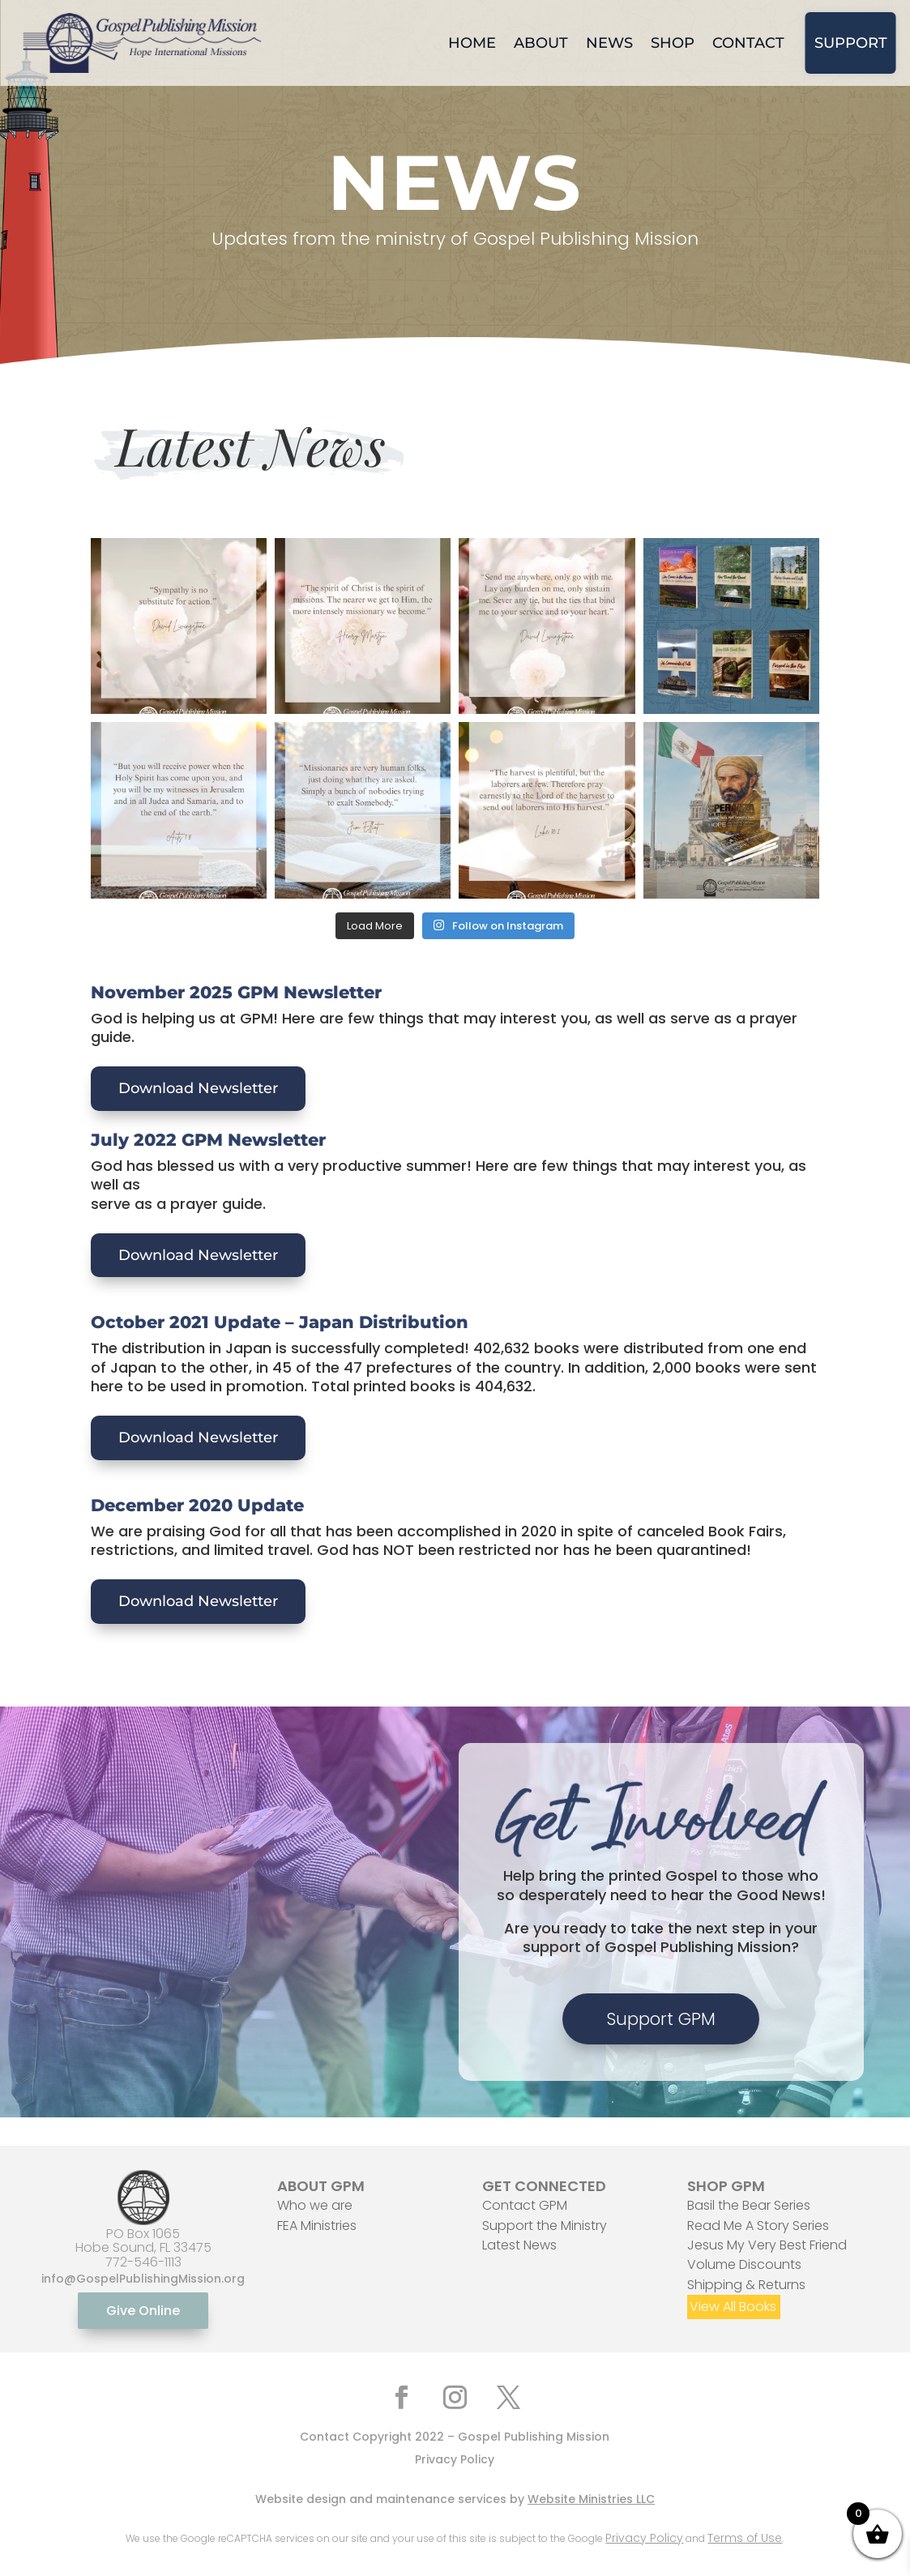 Image resolution: width=910 pixels, height=2576 pixels. I want to click on View All Books, so click(733, 2306).